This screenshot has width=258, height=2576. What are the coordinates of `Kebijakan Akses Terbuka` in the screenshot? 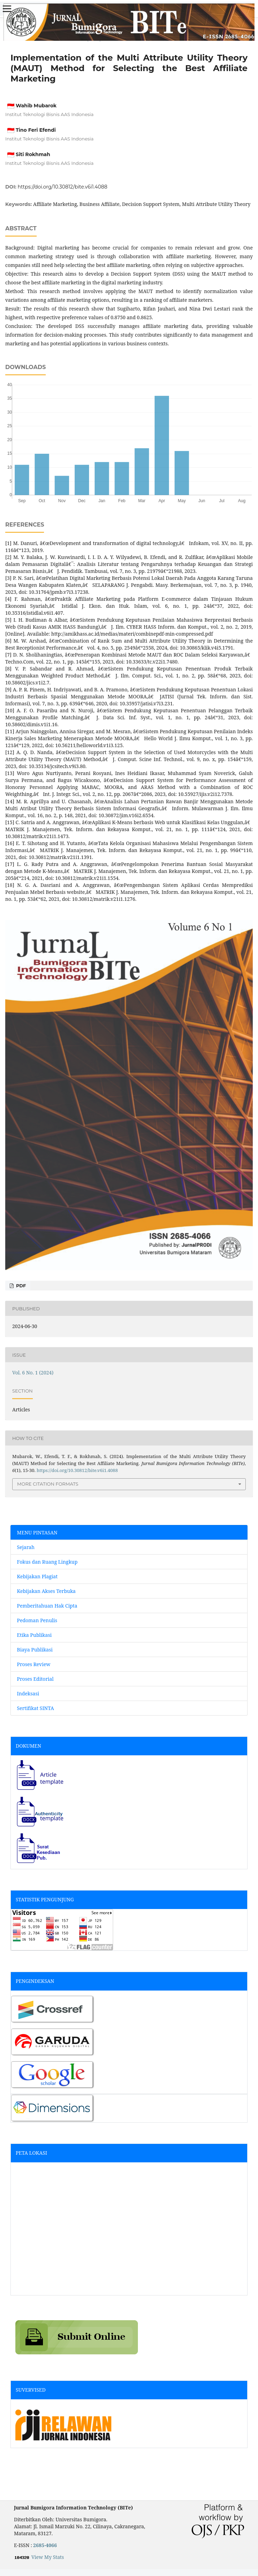 It's located at (46, 1591).